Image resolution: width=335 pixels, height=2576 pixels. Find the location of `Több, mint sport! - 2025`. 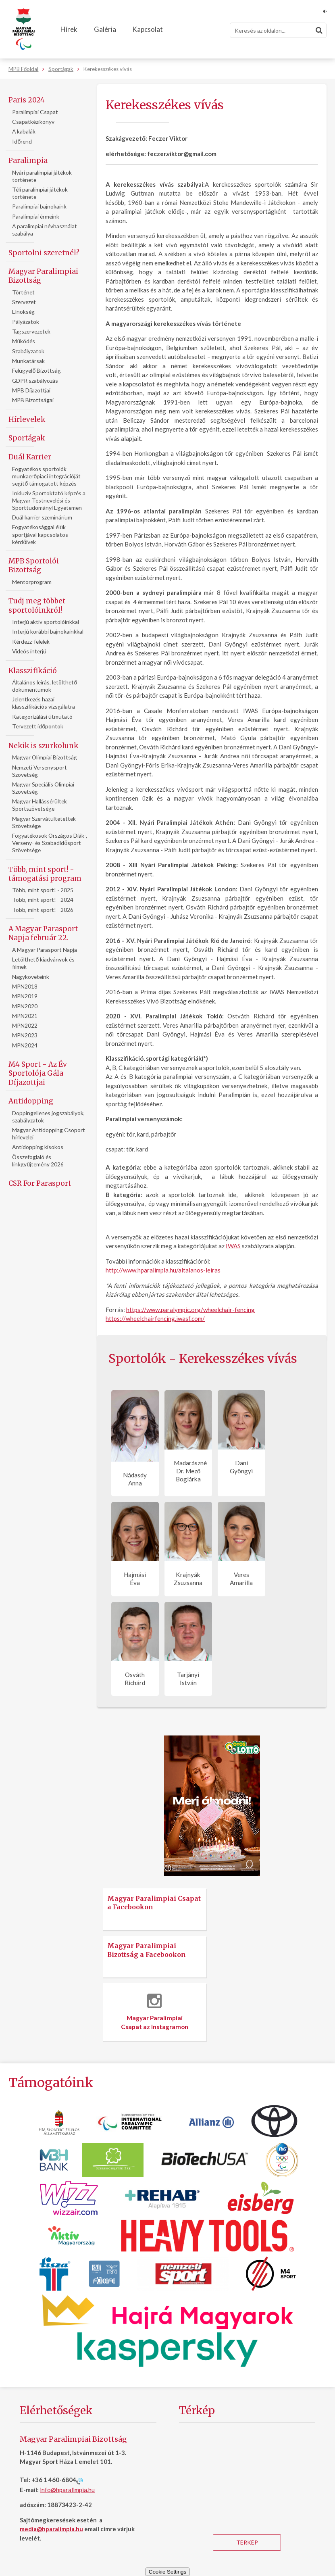

Több, mint sport! - 2025 is located at coordinates (42, 889).